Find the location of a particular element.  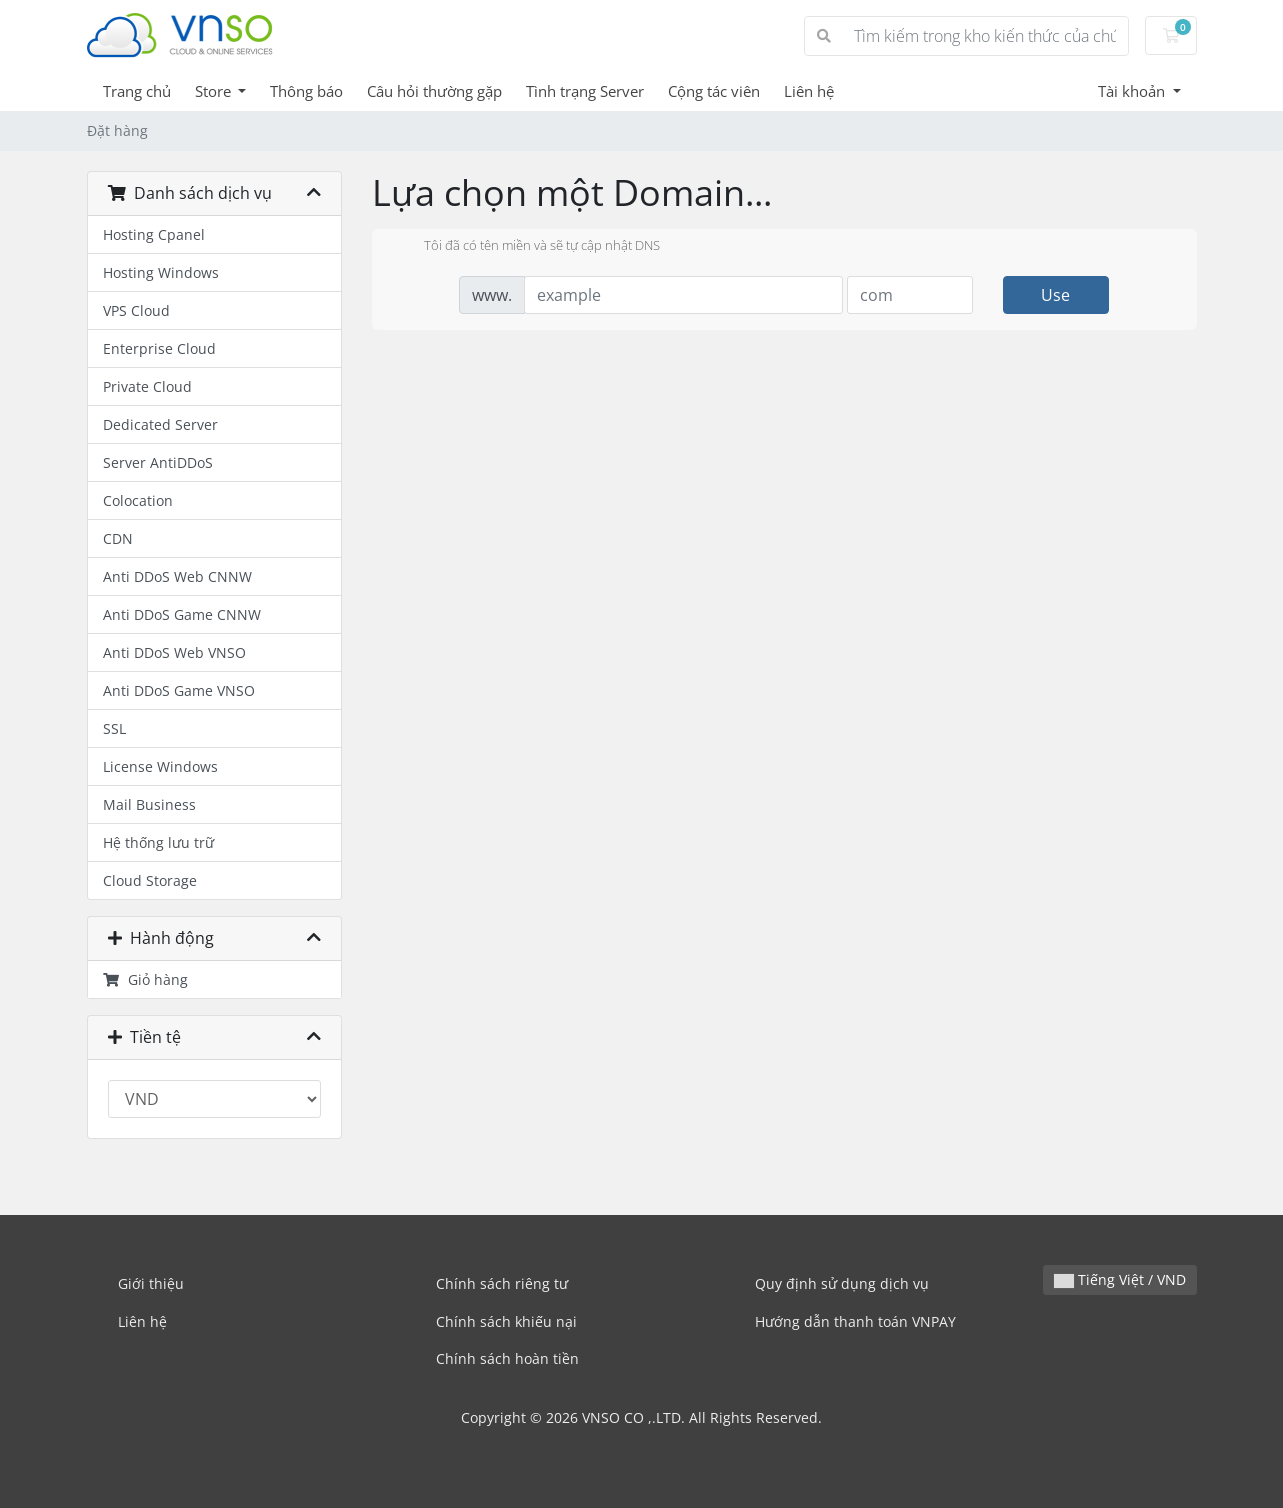

Private Cloud is located at coordinates (147, 386).